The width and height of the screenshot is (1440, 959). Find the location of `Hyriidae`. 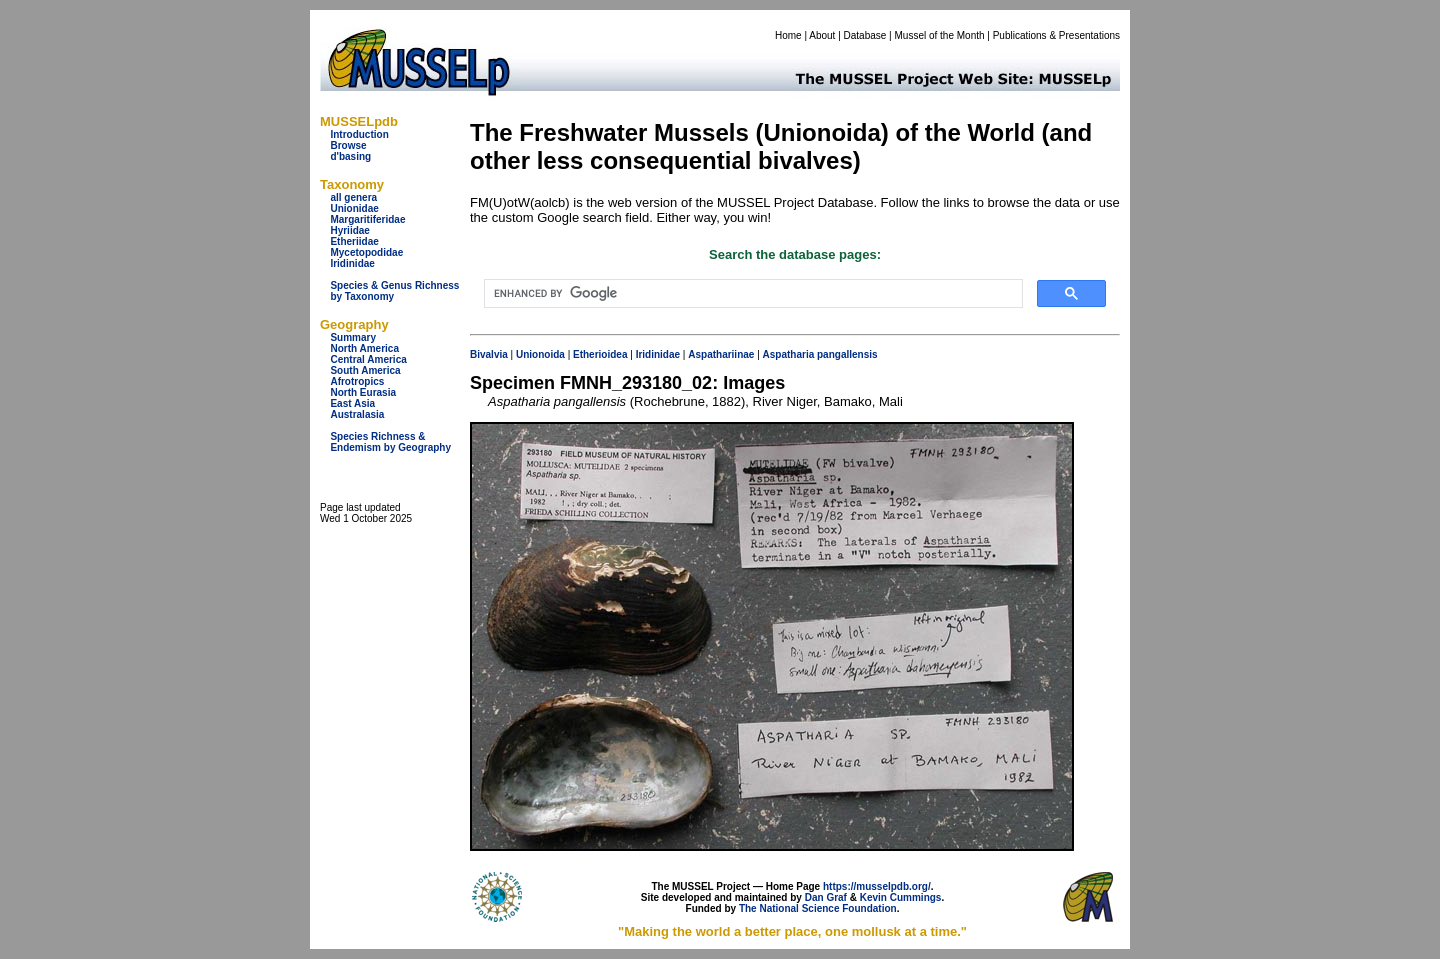

Hyriidae is located at coordinates (349, 230).